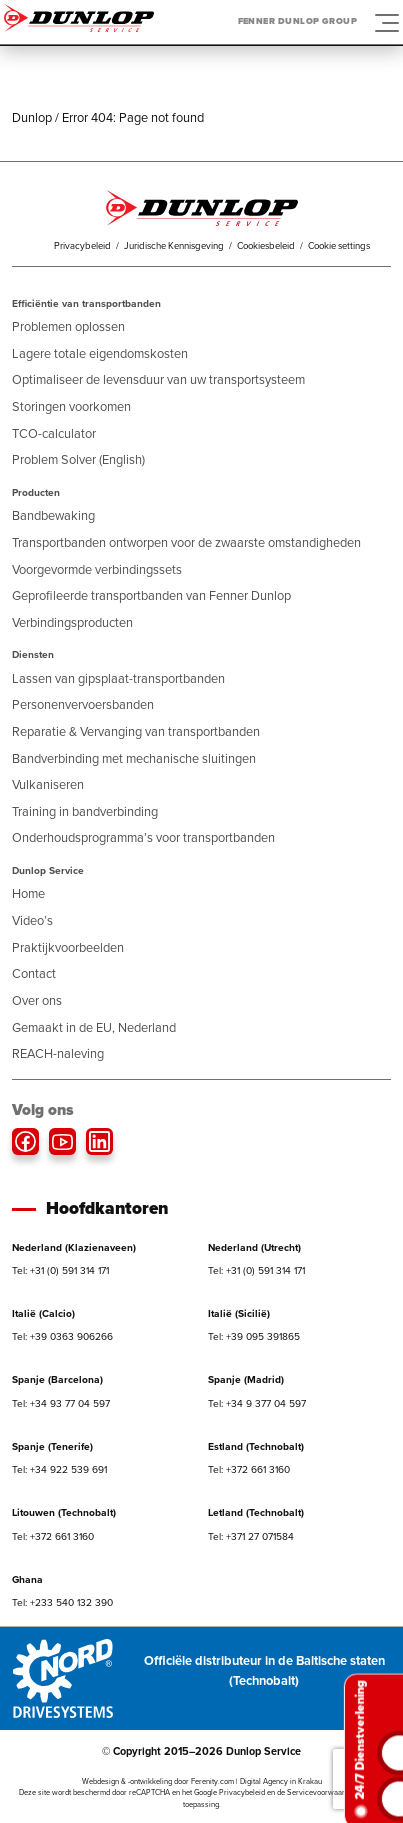  Describe the element at coordinates (136, 731) in the screenshot. I see `Reparatie & Vervanging van transportbanden` at that location.